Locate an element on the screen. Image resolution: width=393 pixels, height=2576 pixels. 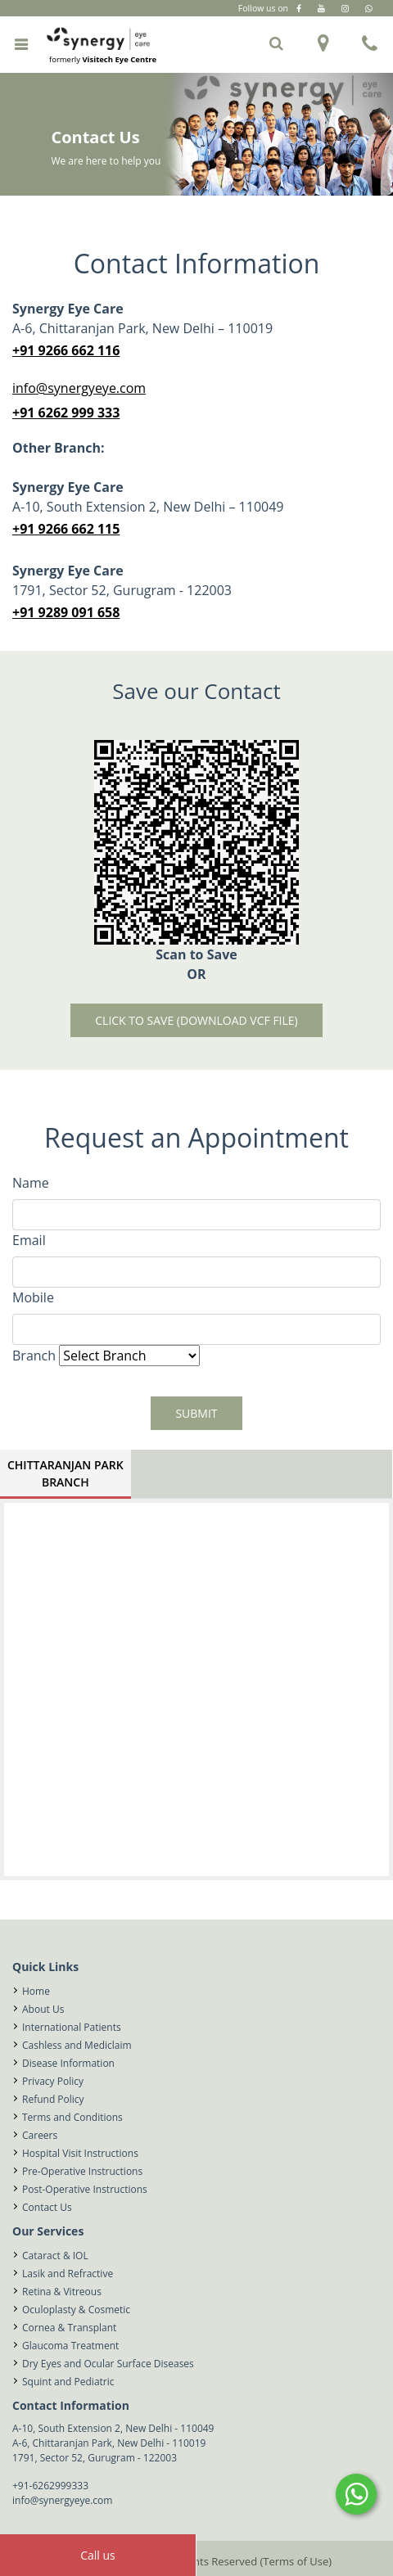
Privacy Policy is located at coordinates (53, 2081).